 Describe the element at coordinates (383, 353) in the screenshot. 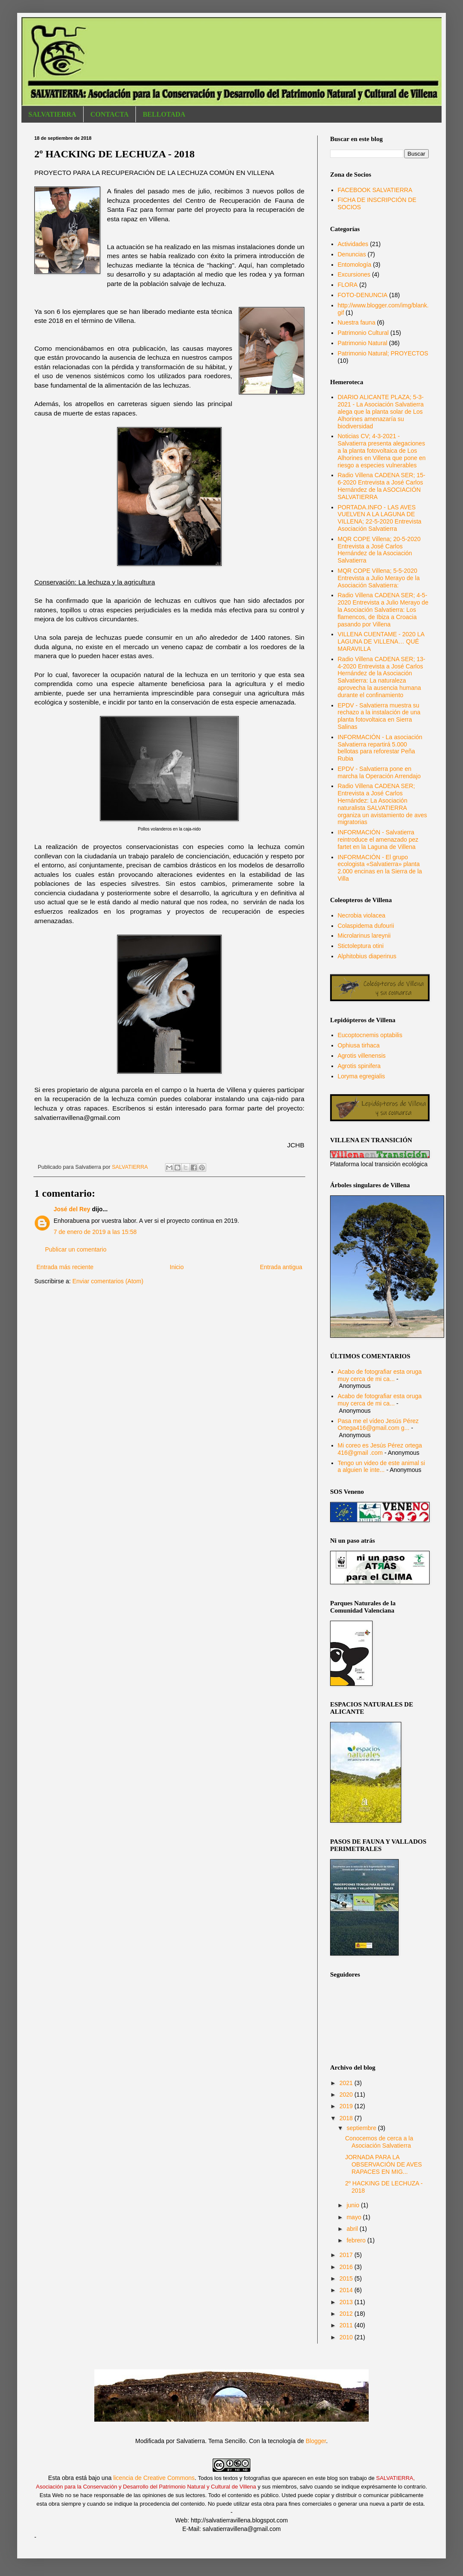

I see `Patrimonio Natural; PROYECTOS` at that location.